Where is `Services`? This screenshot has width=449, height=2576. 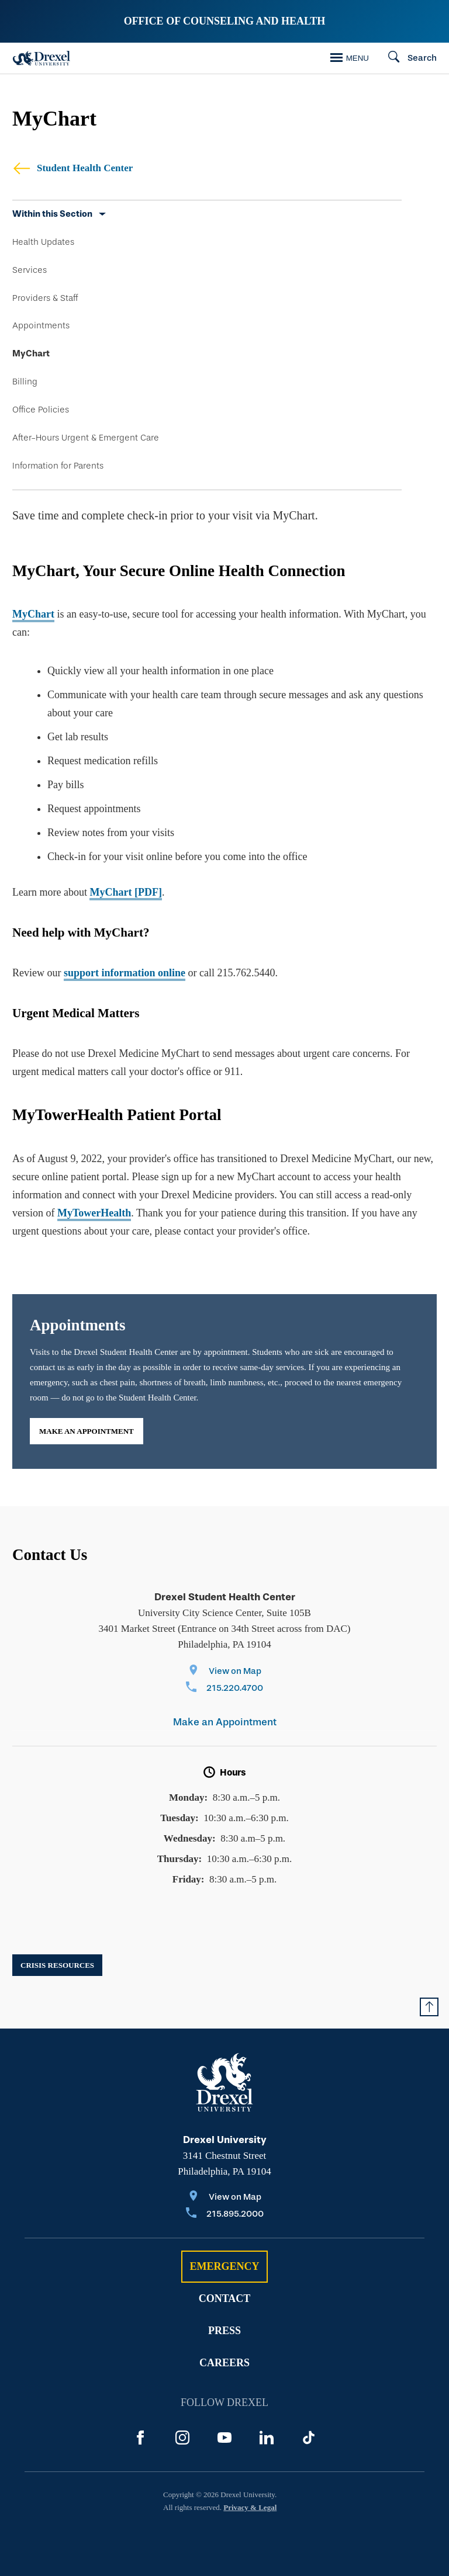
Services is located at coordinates (29, 270).